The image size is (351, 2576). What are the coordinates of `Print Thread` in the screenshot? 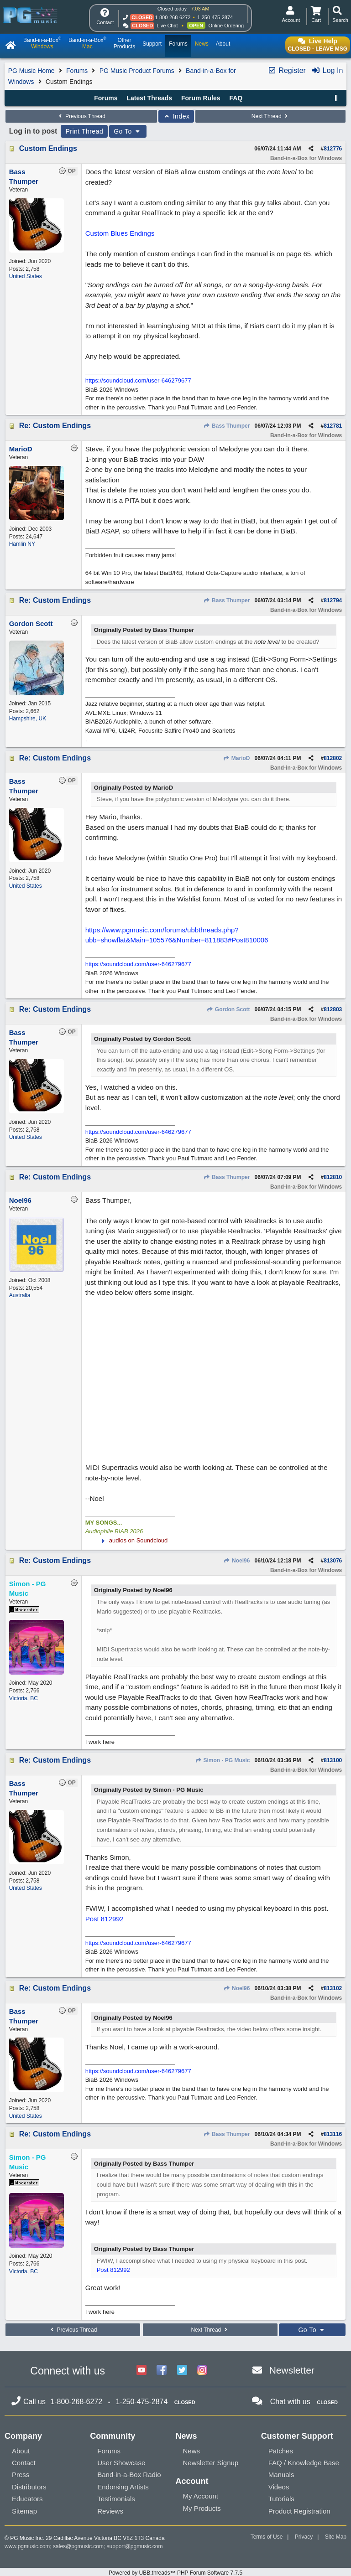 It's located at (84, 131).